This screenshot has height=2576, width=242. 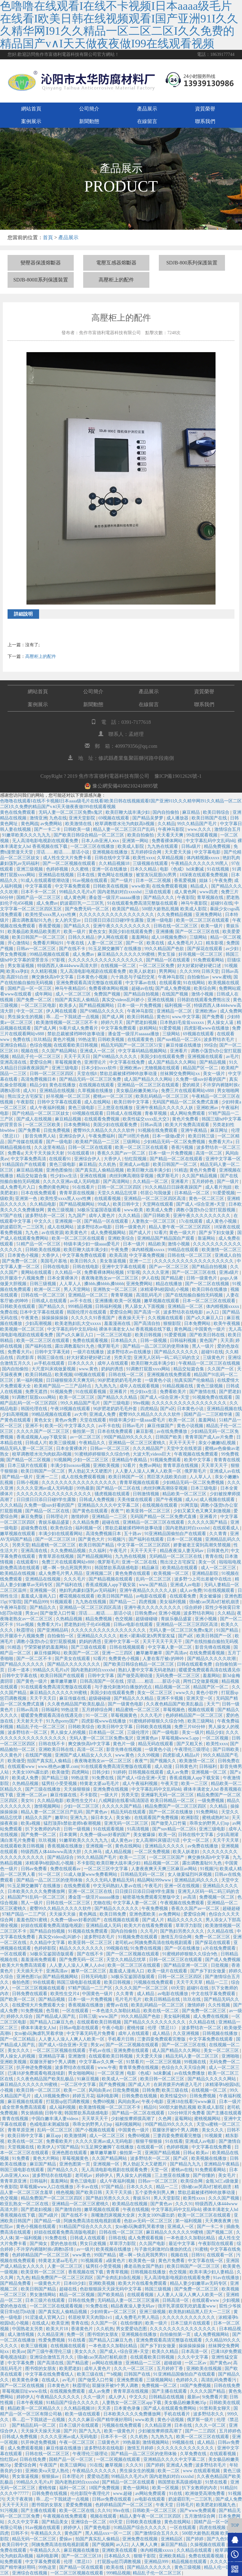 What do you see at coordinates (56, 1749) in the screenshot?
I see `亚洲欧美日韩在线` at bounding box center [56, 1749].